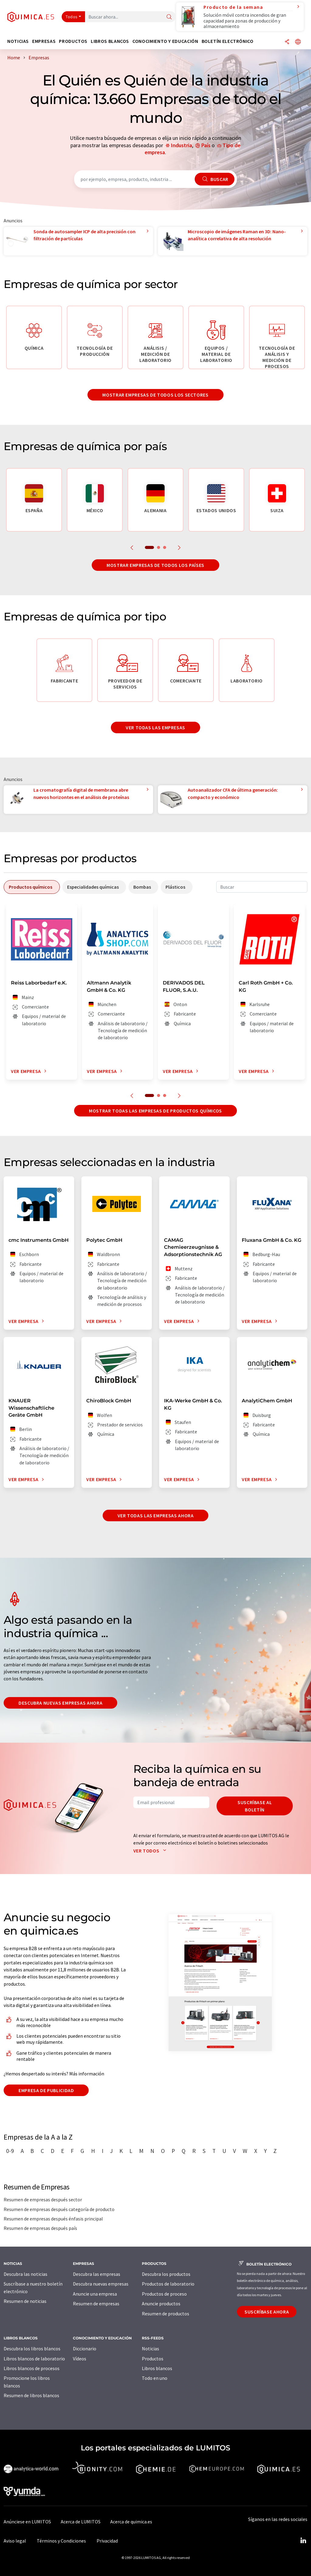 The width and height of the screenshot is (311, 2576). I want to click on [Buscar], so click(169, 17).